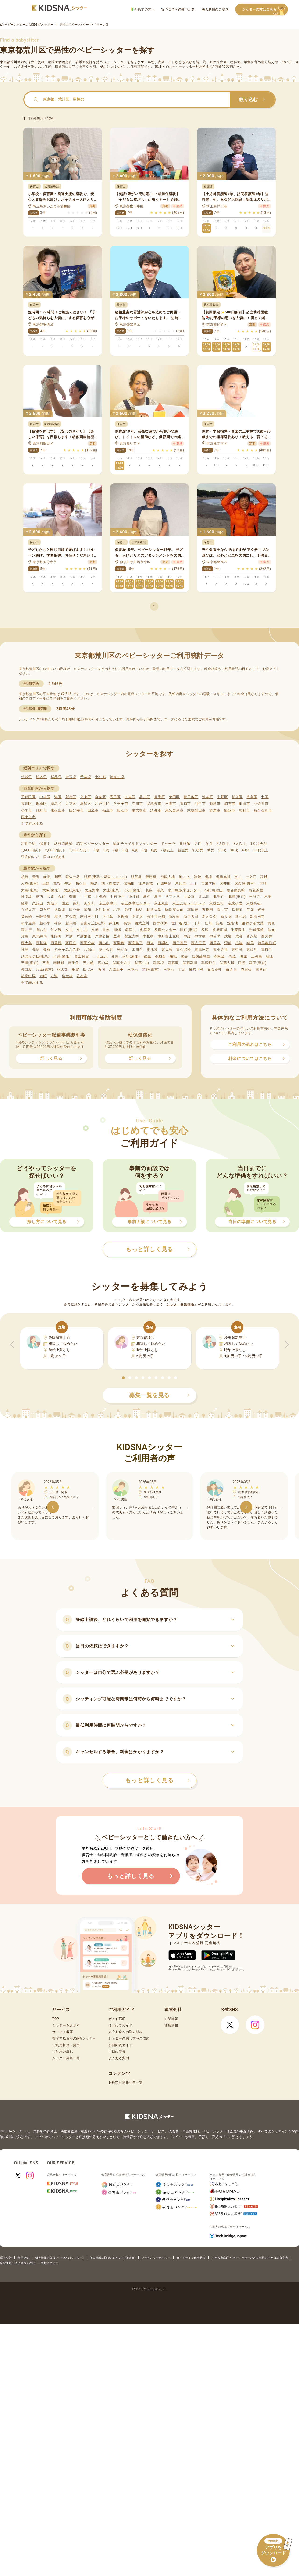 This screenshot has height=2576, width=299. Describe the element at coordinates (39, 897) in the screenshot. I see `葛西` at that location.